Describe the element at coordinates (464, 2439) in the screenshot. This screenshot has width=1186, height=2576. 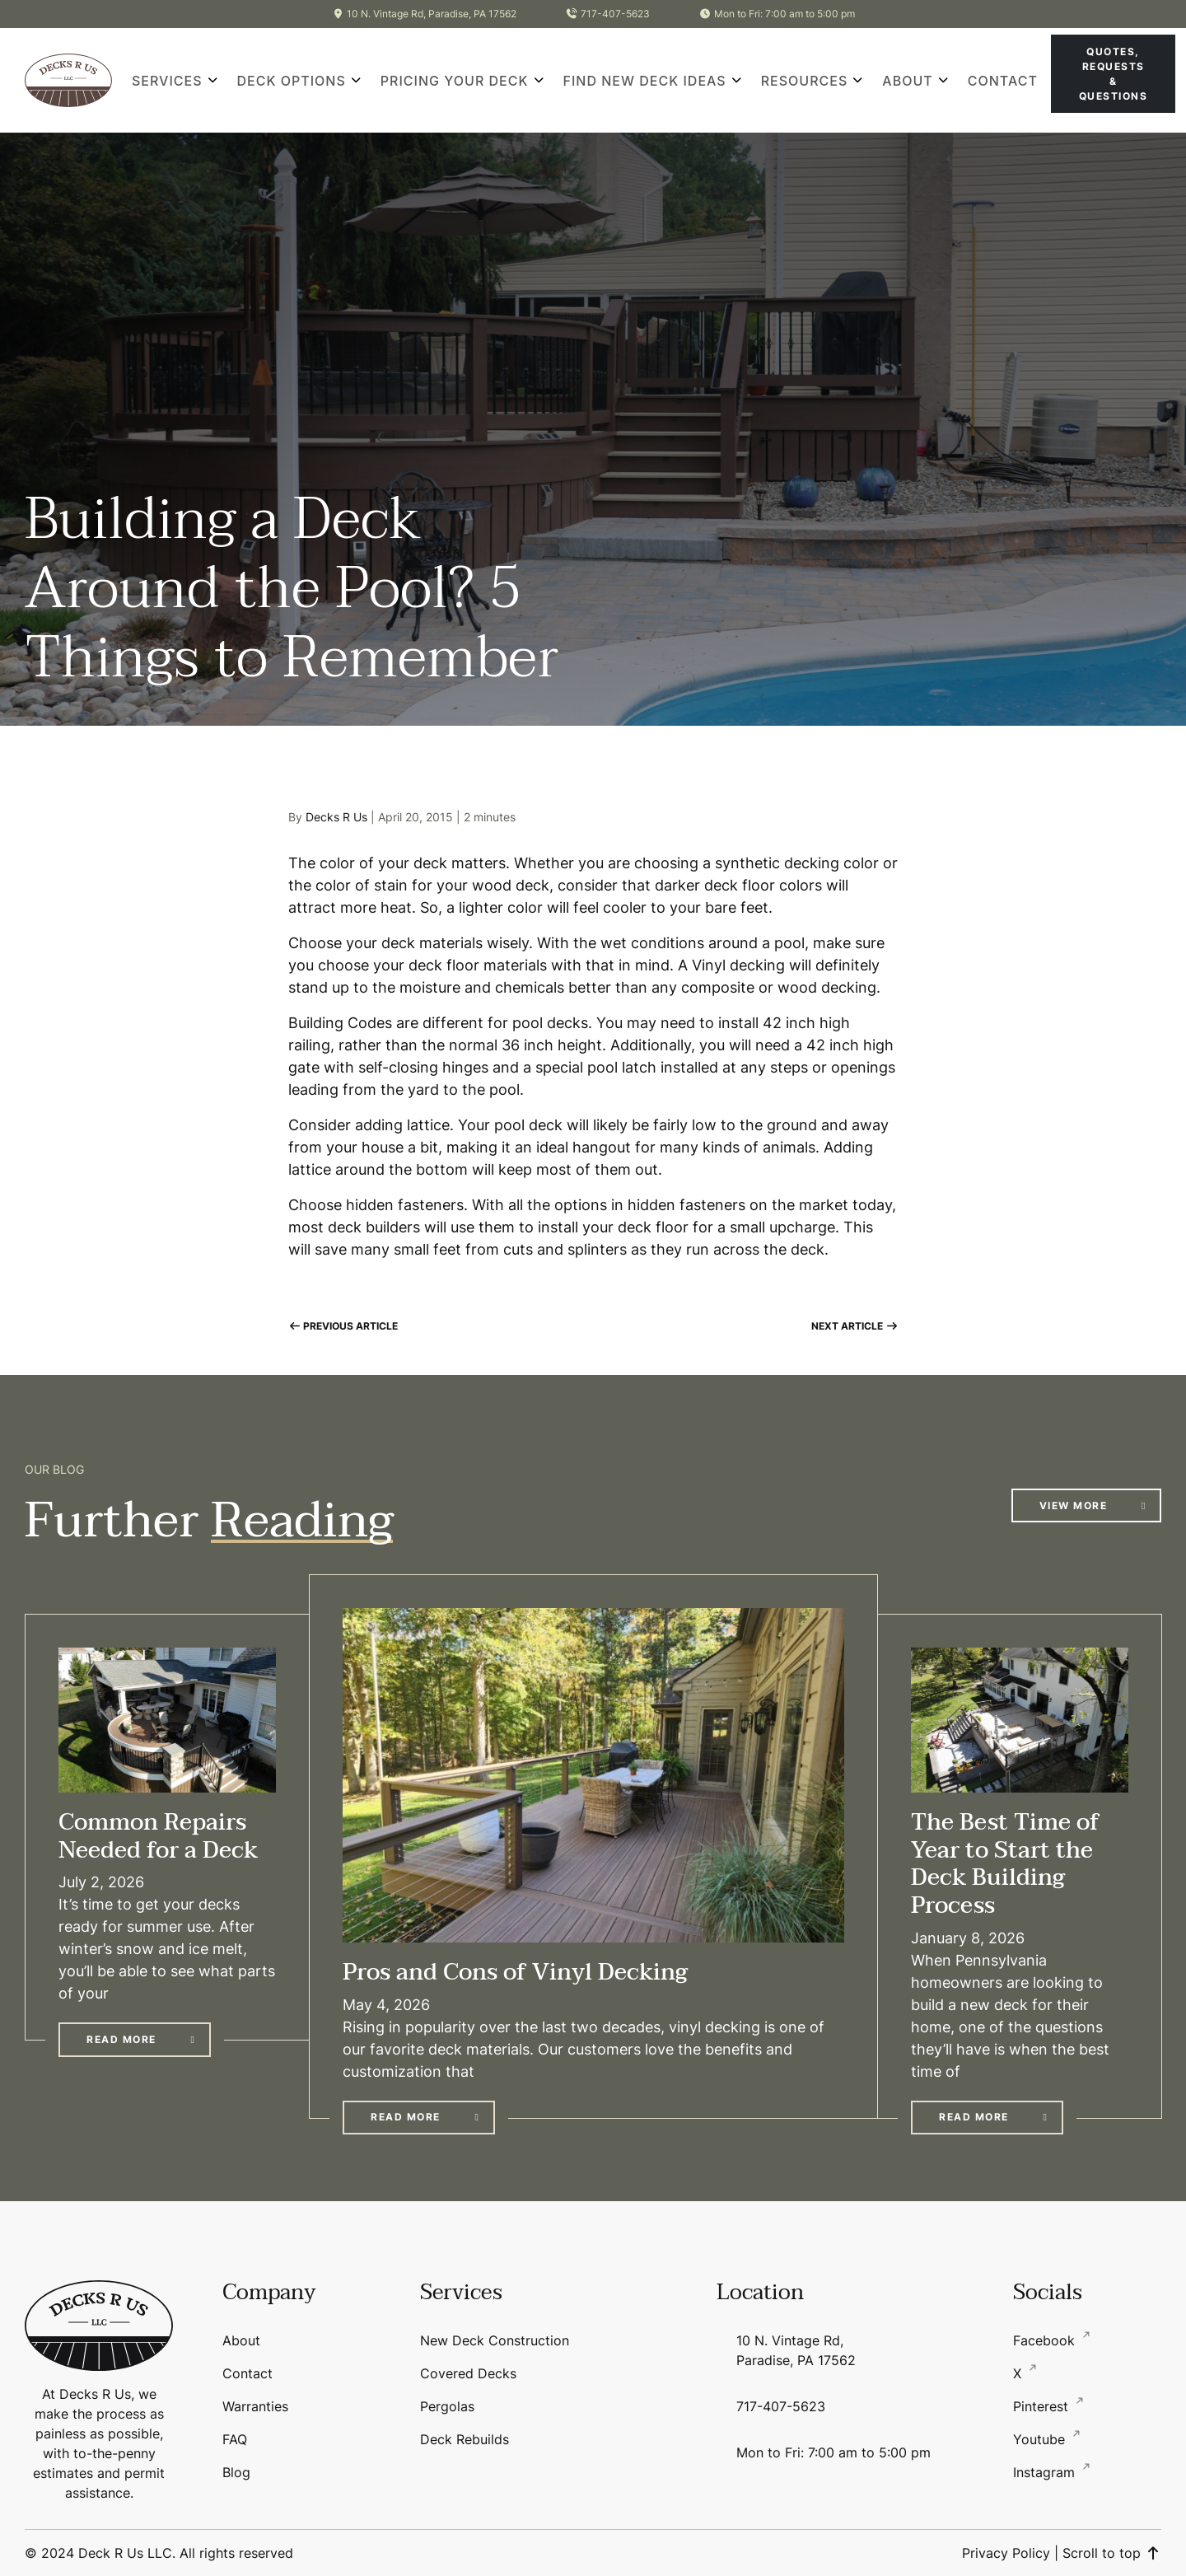
I see `Deck Rebuilds` at that location.